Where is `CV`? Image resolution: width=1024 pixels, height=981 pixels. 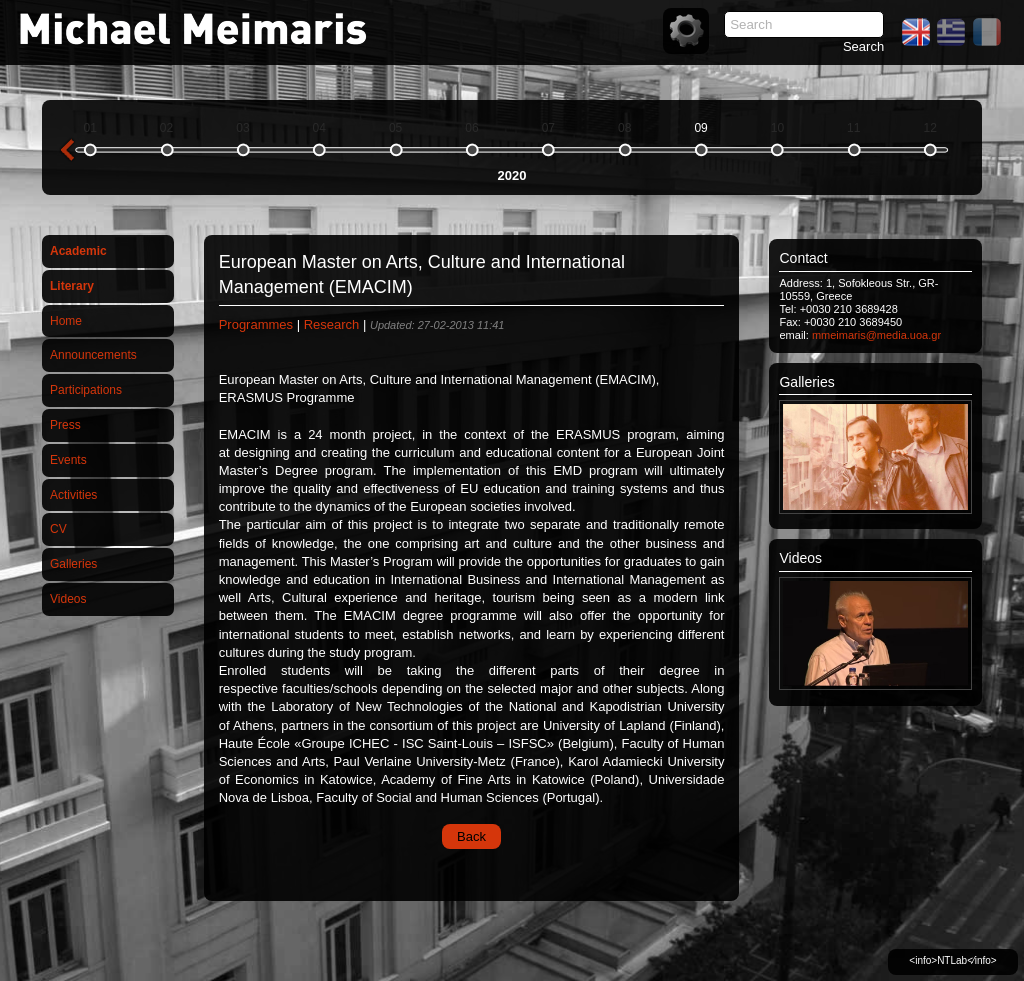
CV is located at coordinates (58, 529).